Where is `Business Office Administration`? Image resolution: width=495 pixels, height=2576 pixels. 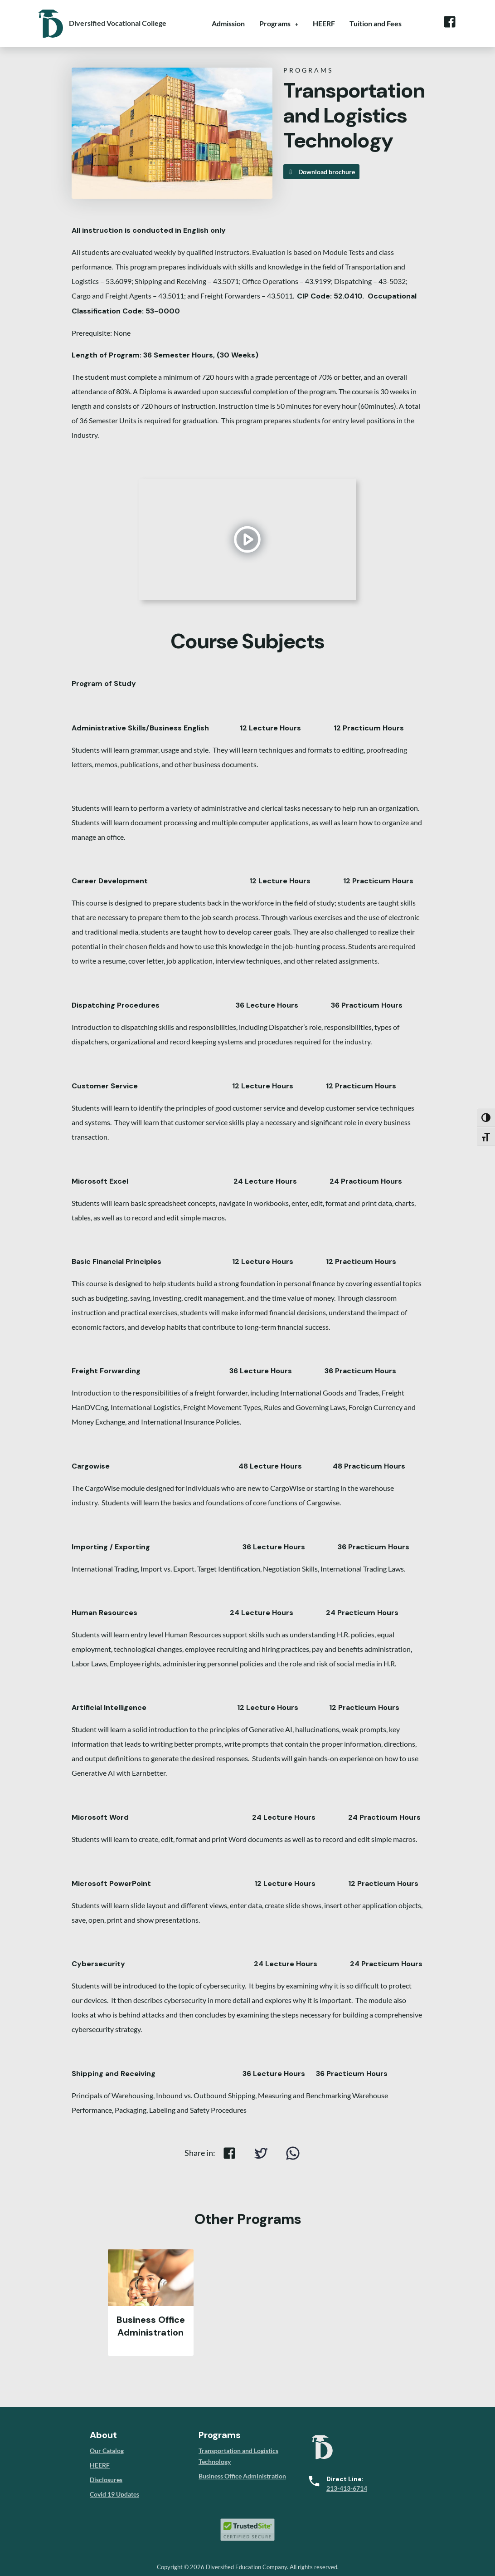 Business Office Administration is located at coordinates (242, 2476).